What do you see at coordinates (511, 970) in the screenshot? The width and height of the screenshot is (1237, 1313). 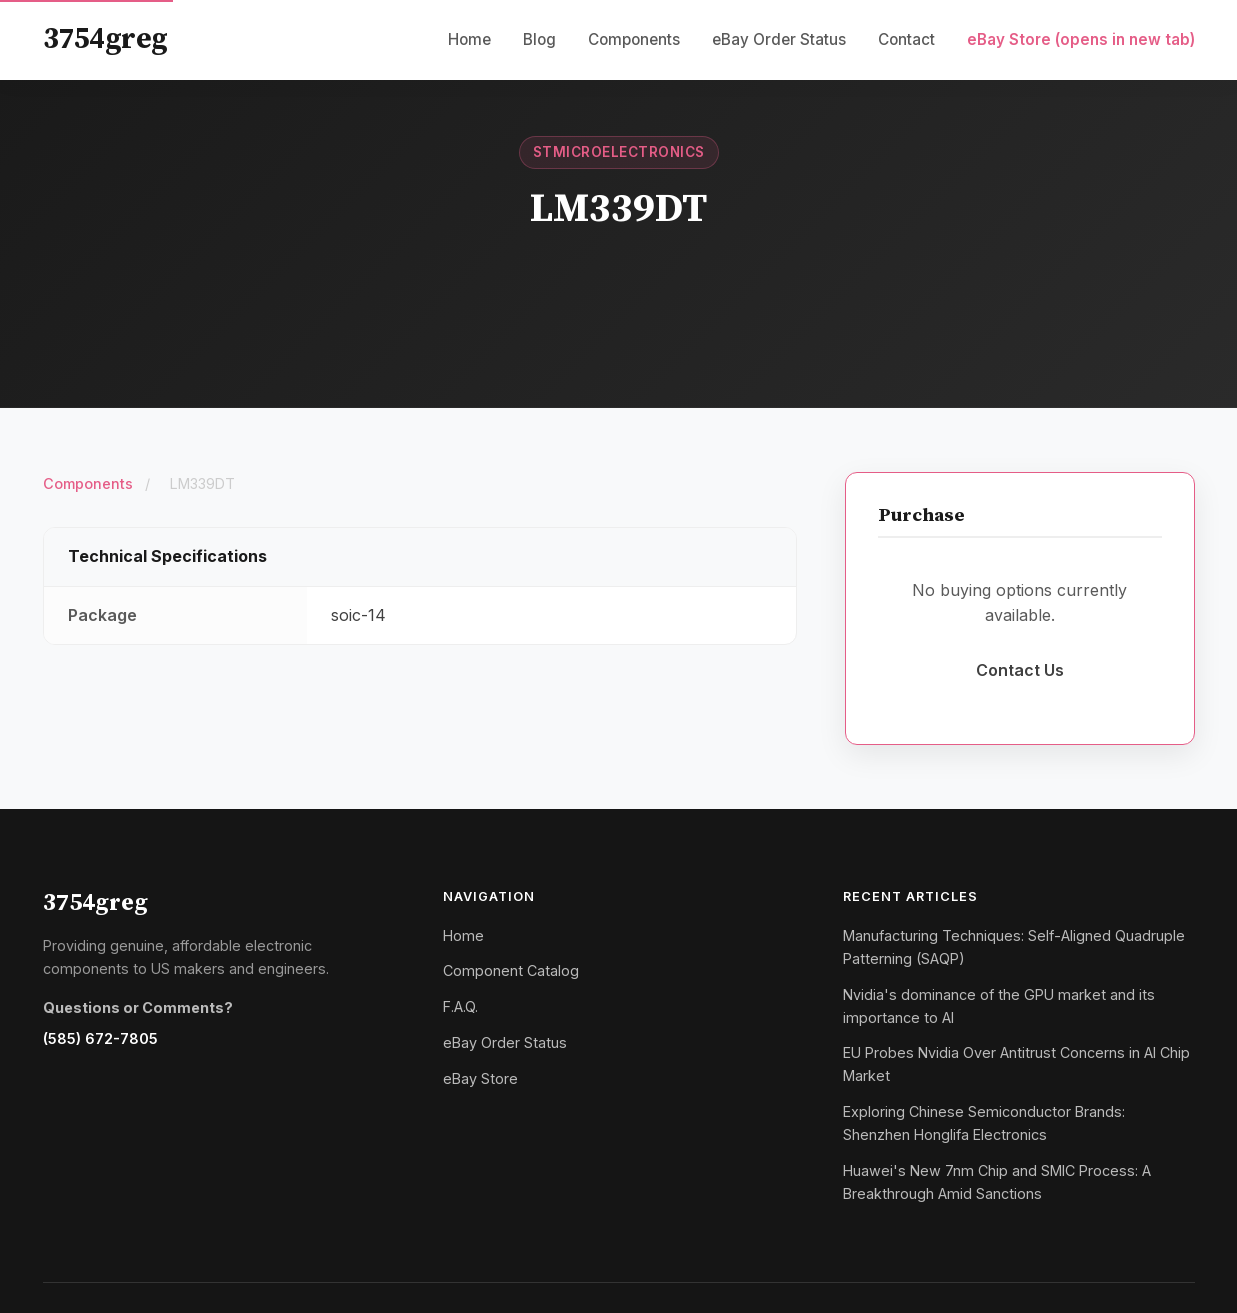 I see `Component Catalog` at bounding box center [511, 970].